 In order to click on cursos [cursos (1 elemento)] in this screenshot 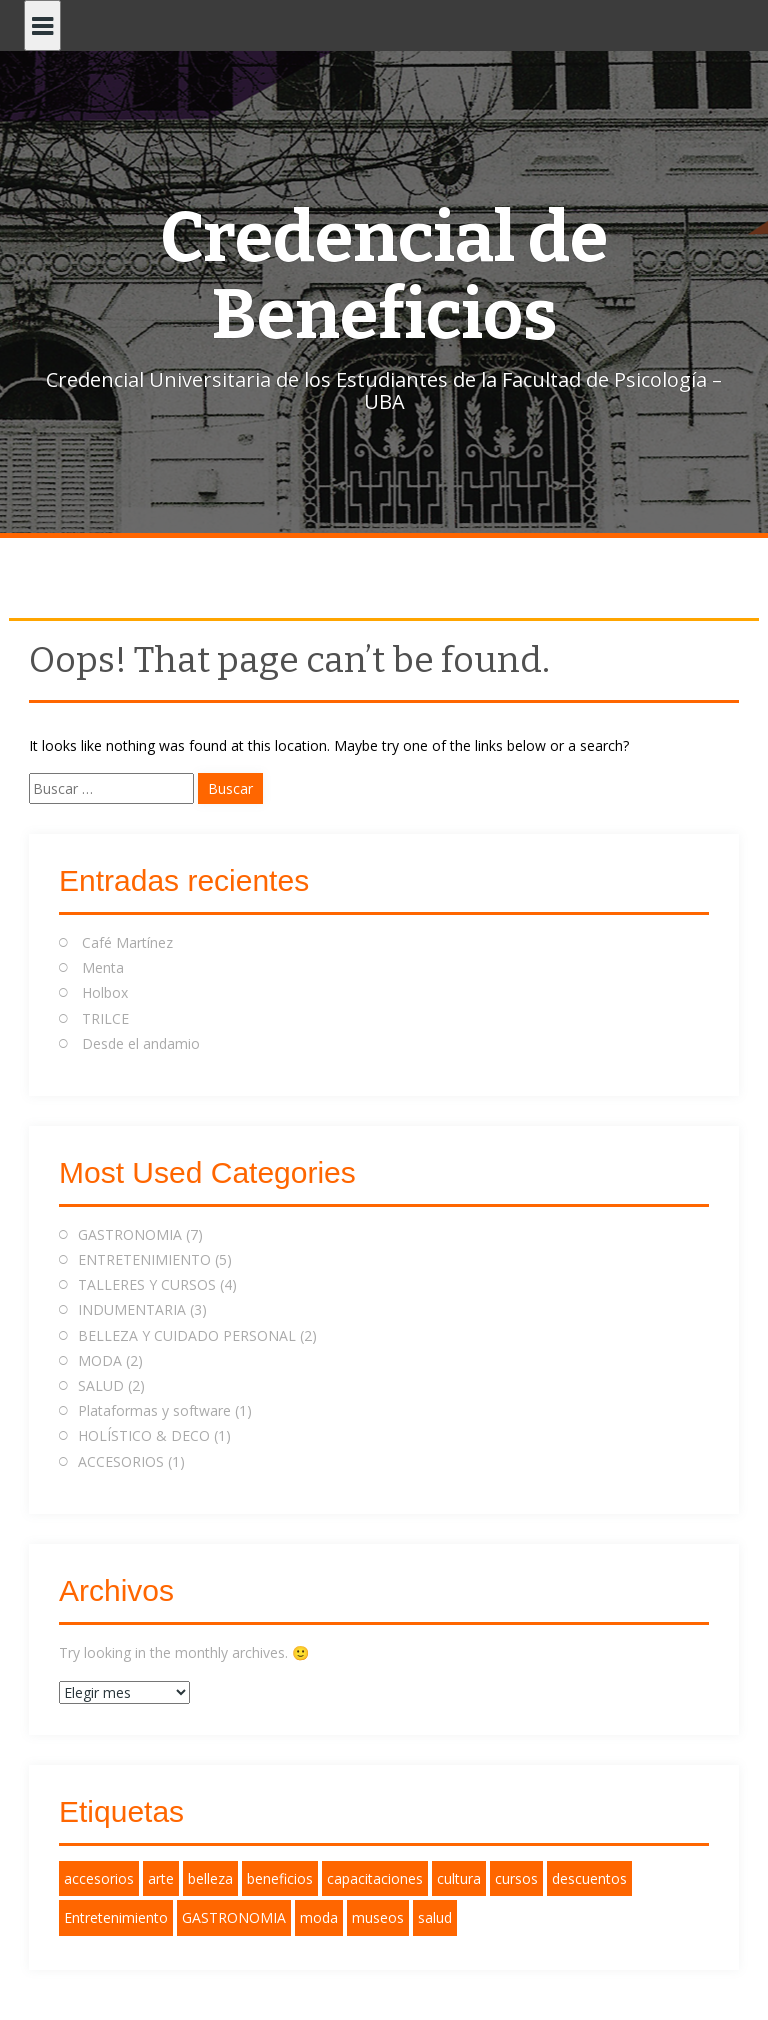, I will do `click(516, 1878)`.